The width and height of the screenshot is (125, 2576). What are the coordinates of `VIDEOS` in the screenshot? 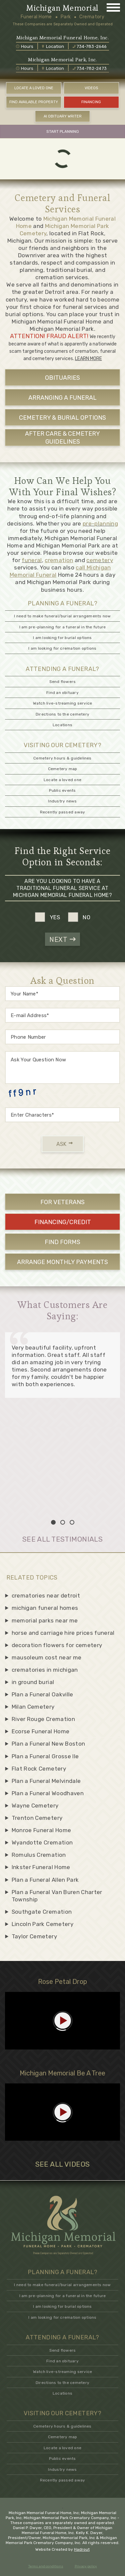 It's located at (91, 88).